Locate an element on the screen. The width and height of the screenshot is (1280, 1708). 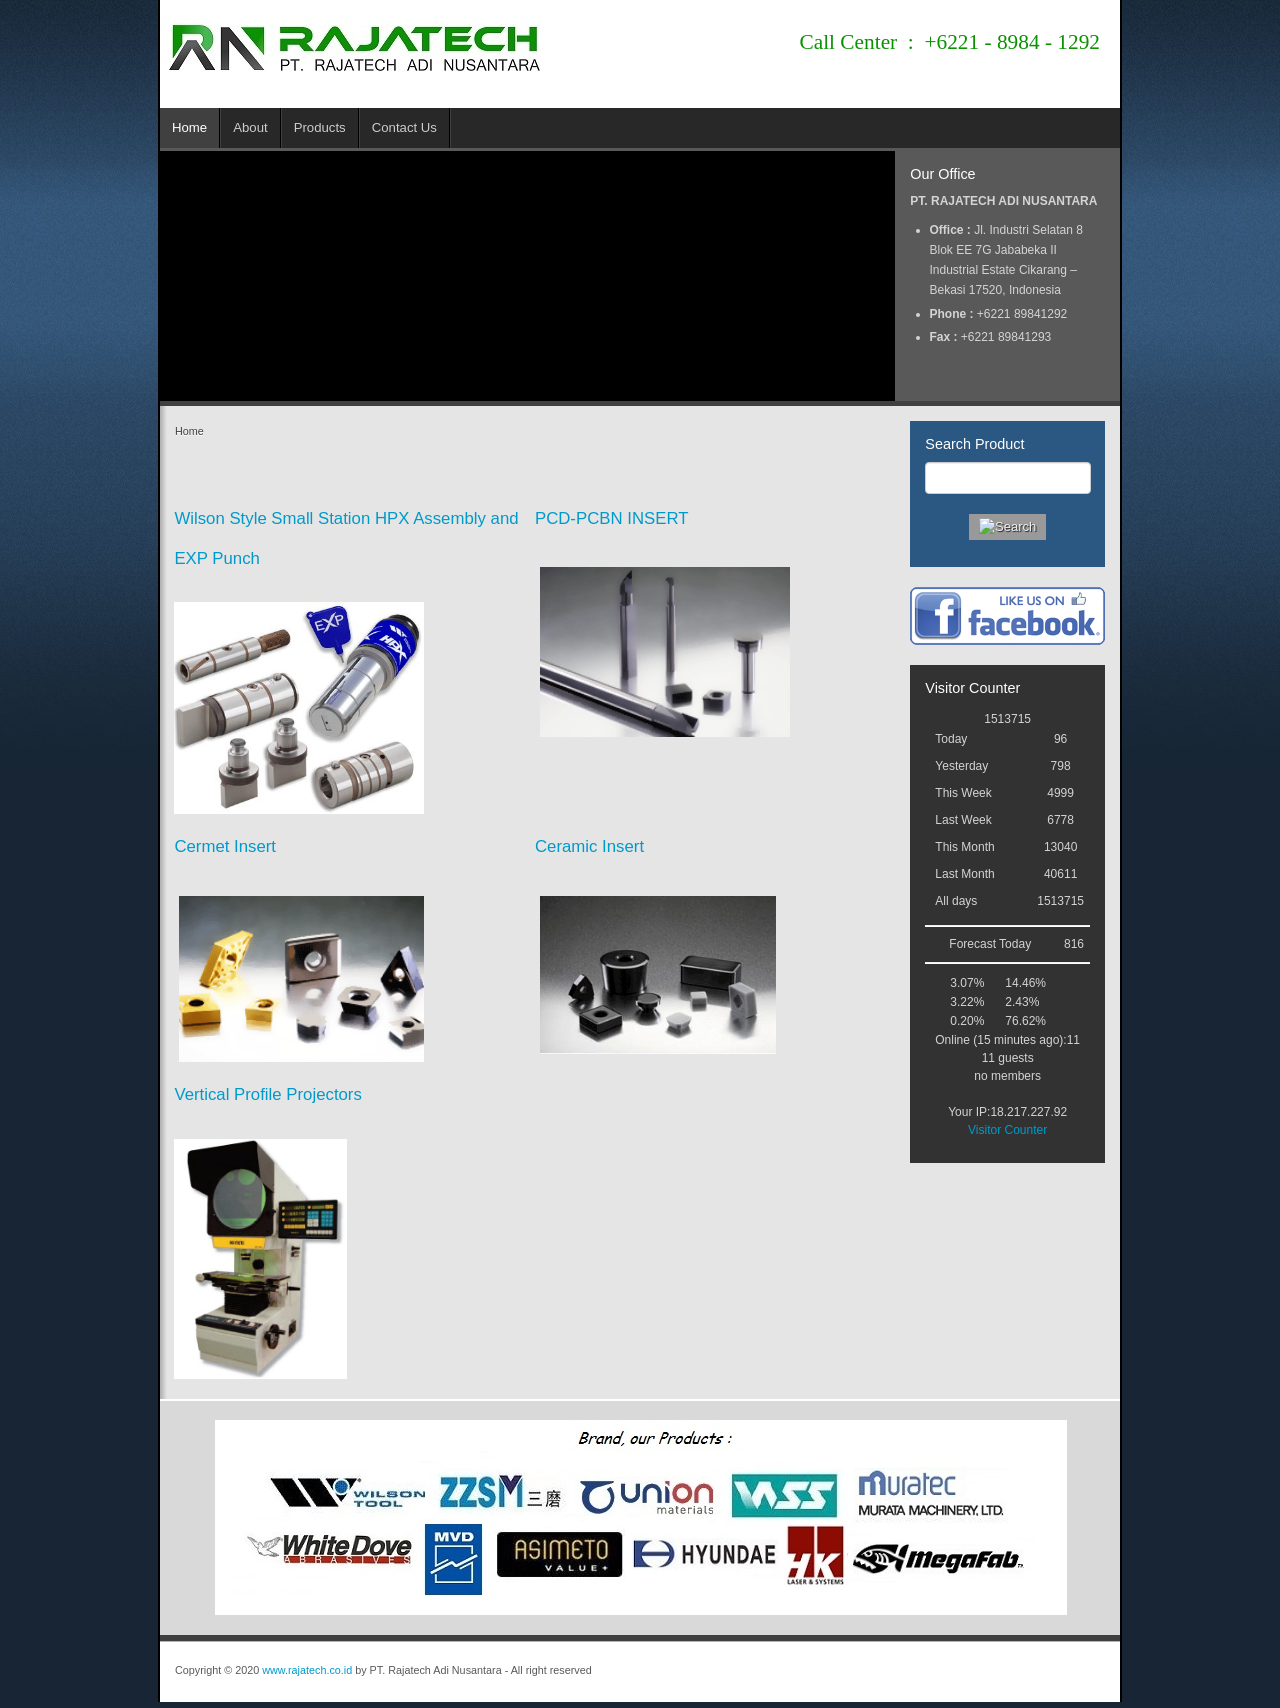
Vertical Profile Projectors is located at coordinates (267, 1094).